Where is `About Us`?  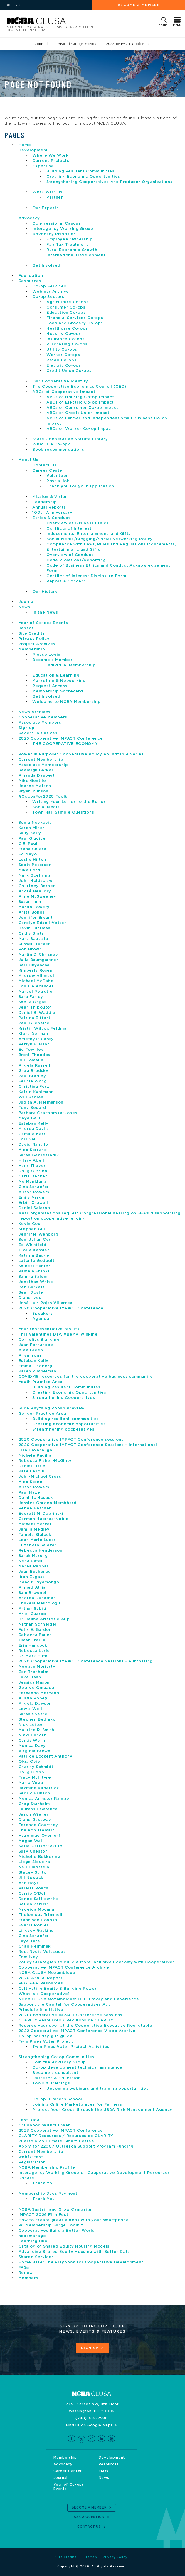 About Us is located at coordinates (28, 460).